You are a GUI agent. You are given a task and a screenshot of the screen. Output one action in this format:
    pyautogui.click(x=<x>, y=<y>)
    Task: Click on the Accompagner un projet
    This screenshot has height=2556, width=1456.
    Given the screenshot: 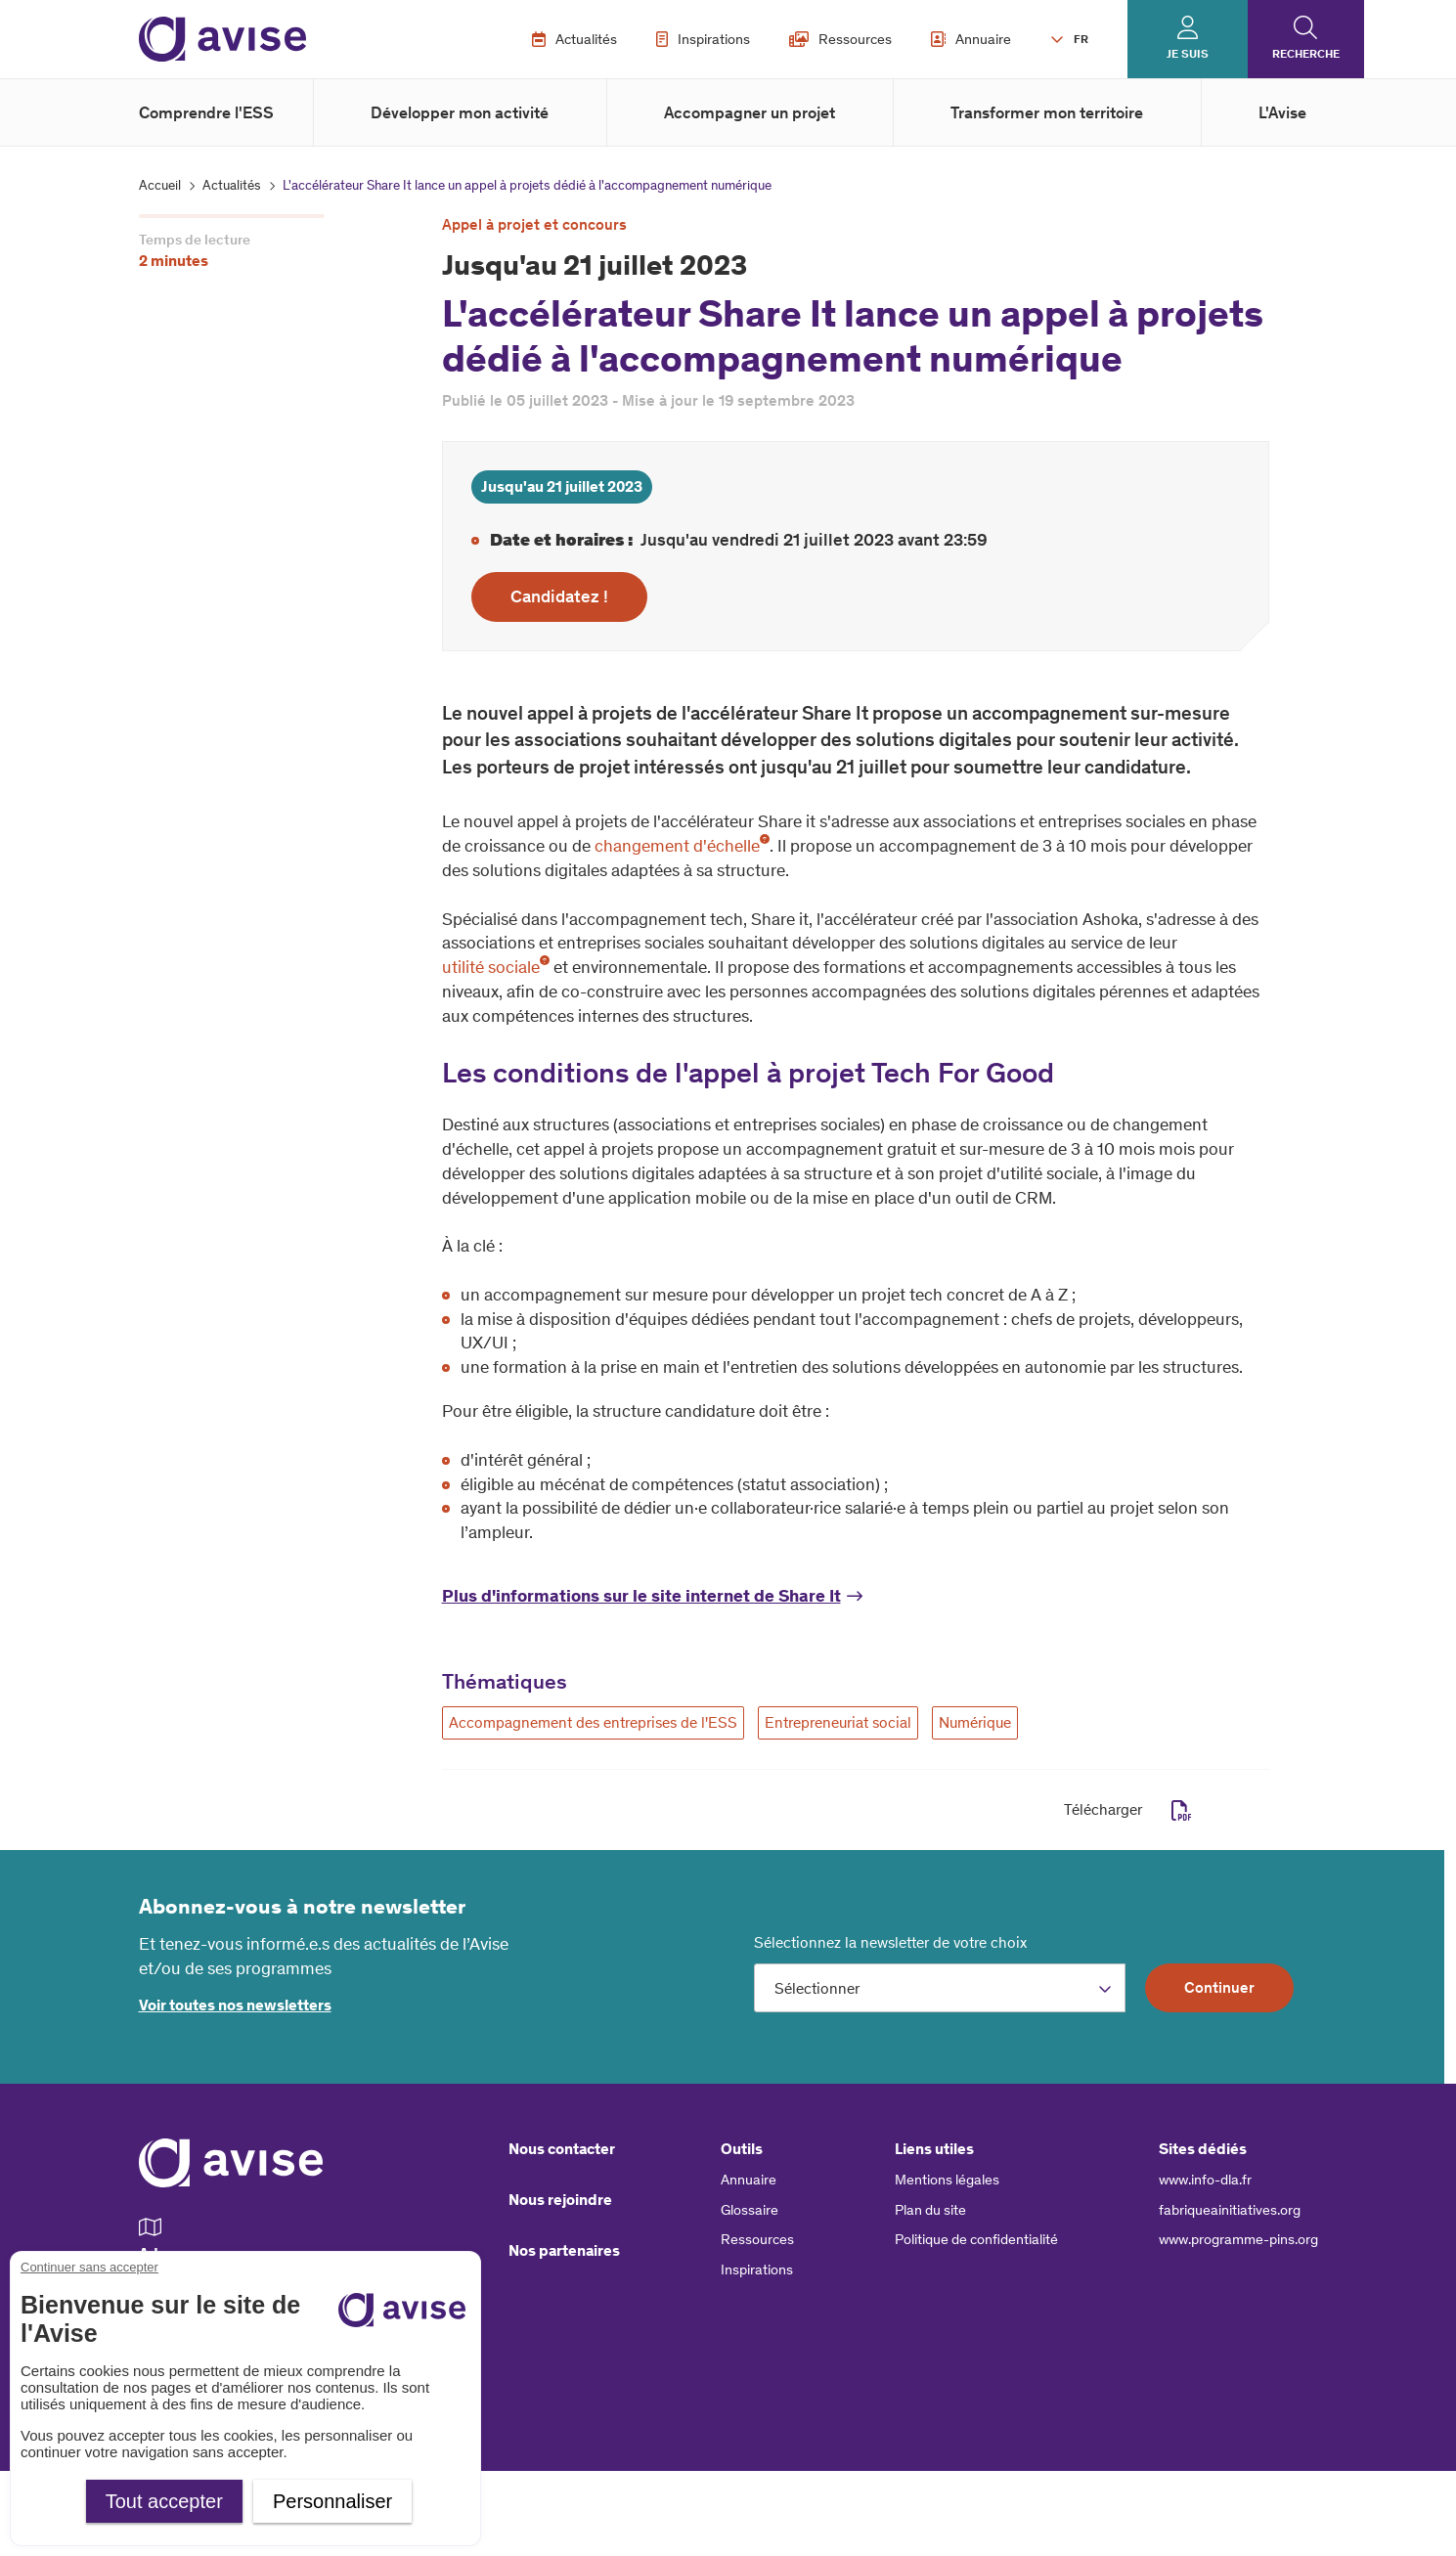 What is the action you would take?
    pyautogui.click(x=749, y=112)
    